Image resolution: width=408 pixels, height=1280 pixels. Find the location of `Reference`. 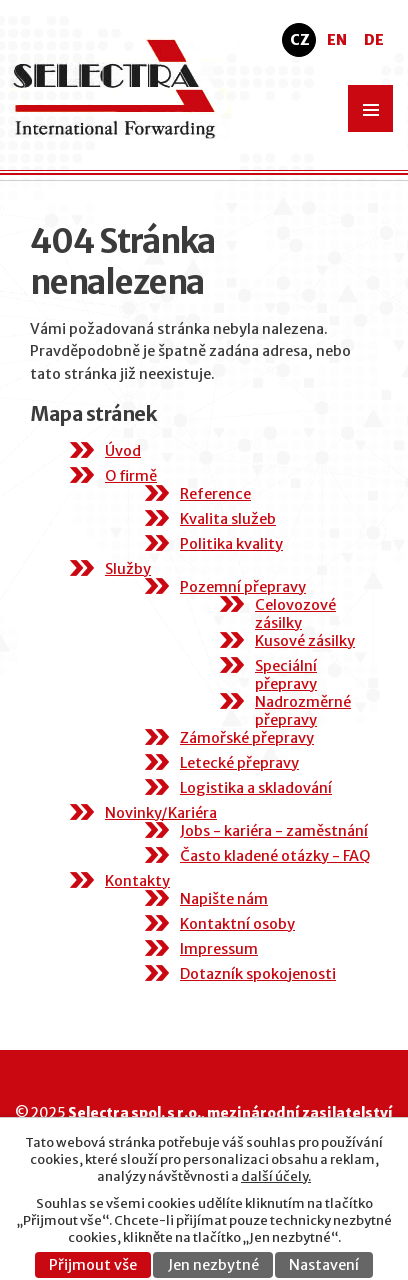

Reference is located at coordinates (215, 494).